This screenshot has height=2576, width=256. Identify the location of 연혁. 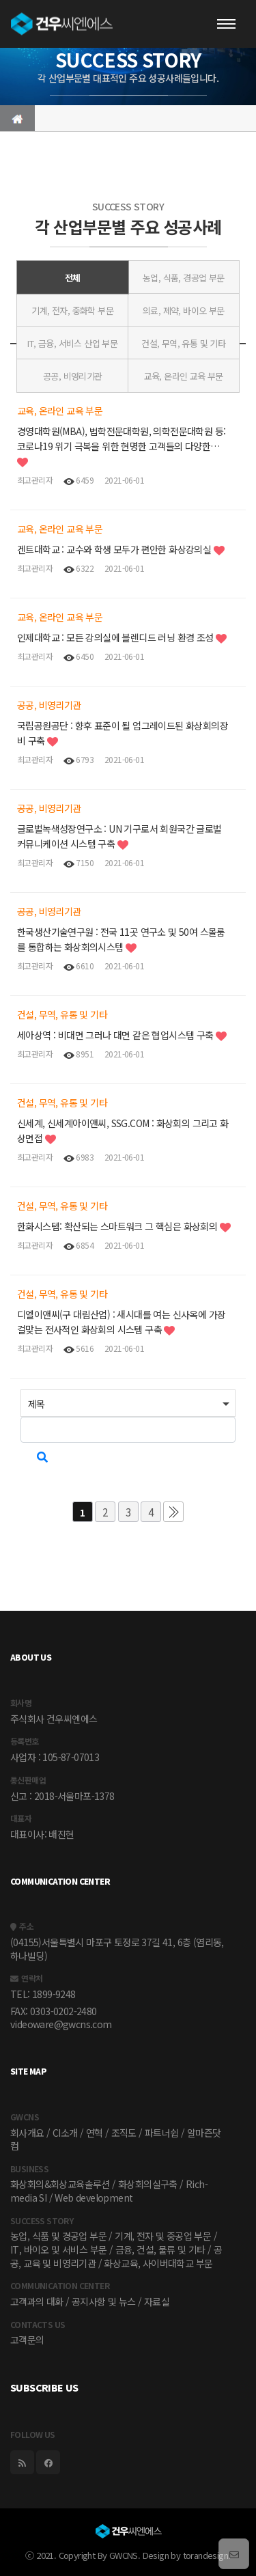
(94, 2132).